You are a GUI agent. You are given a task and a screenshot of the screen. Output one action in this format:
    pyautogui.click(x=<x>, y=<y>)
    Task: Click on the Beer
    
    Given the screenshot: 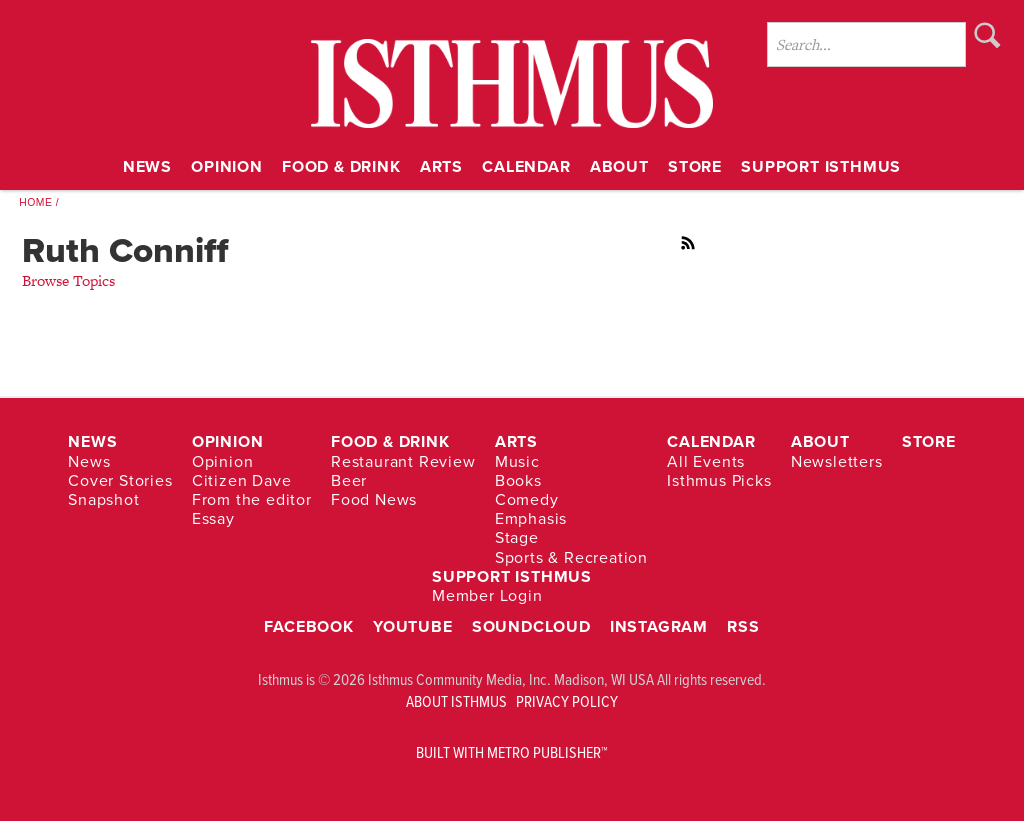 What is the action you would take?
    pyautogui.click(x=349, y=480)
    